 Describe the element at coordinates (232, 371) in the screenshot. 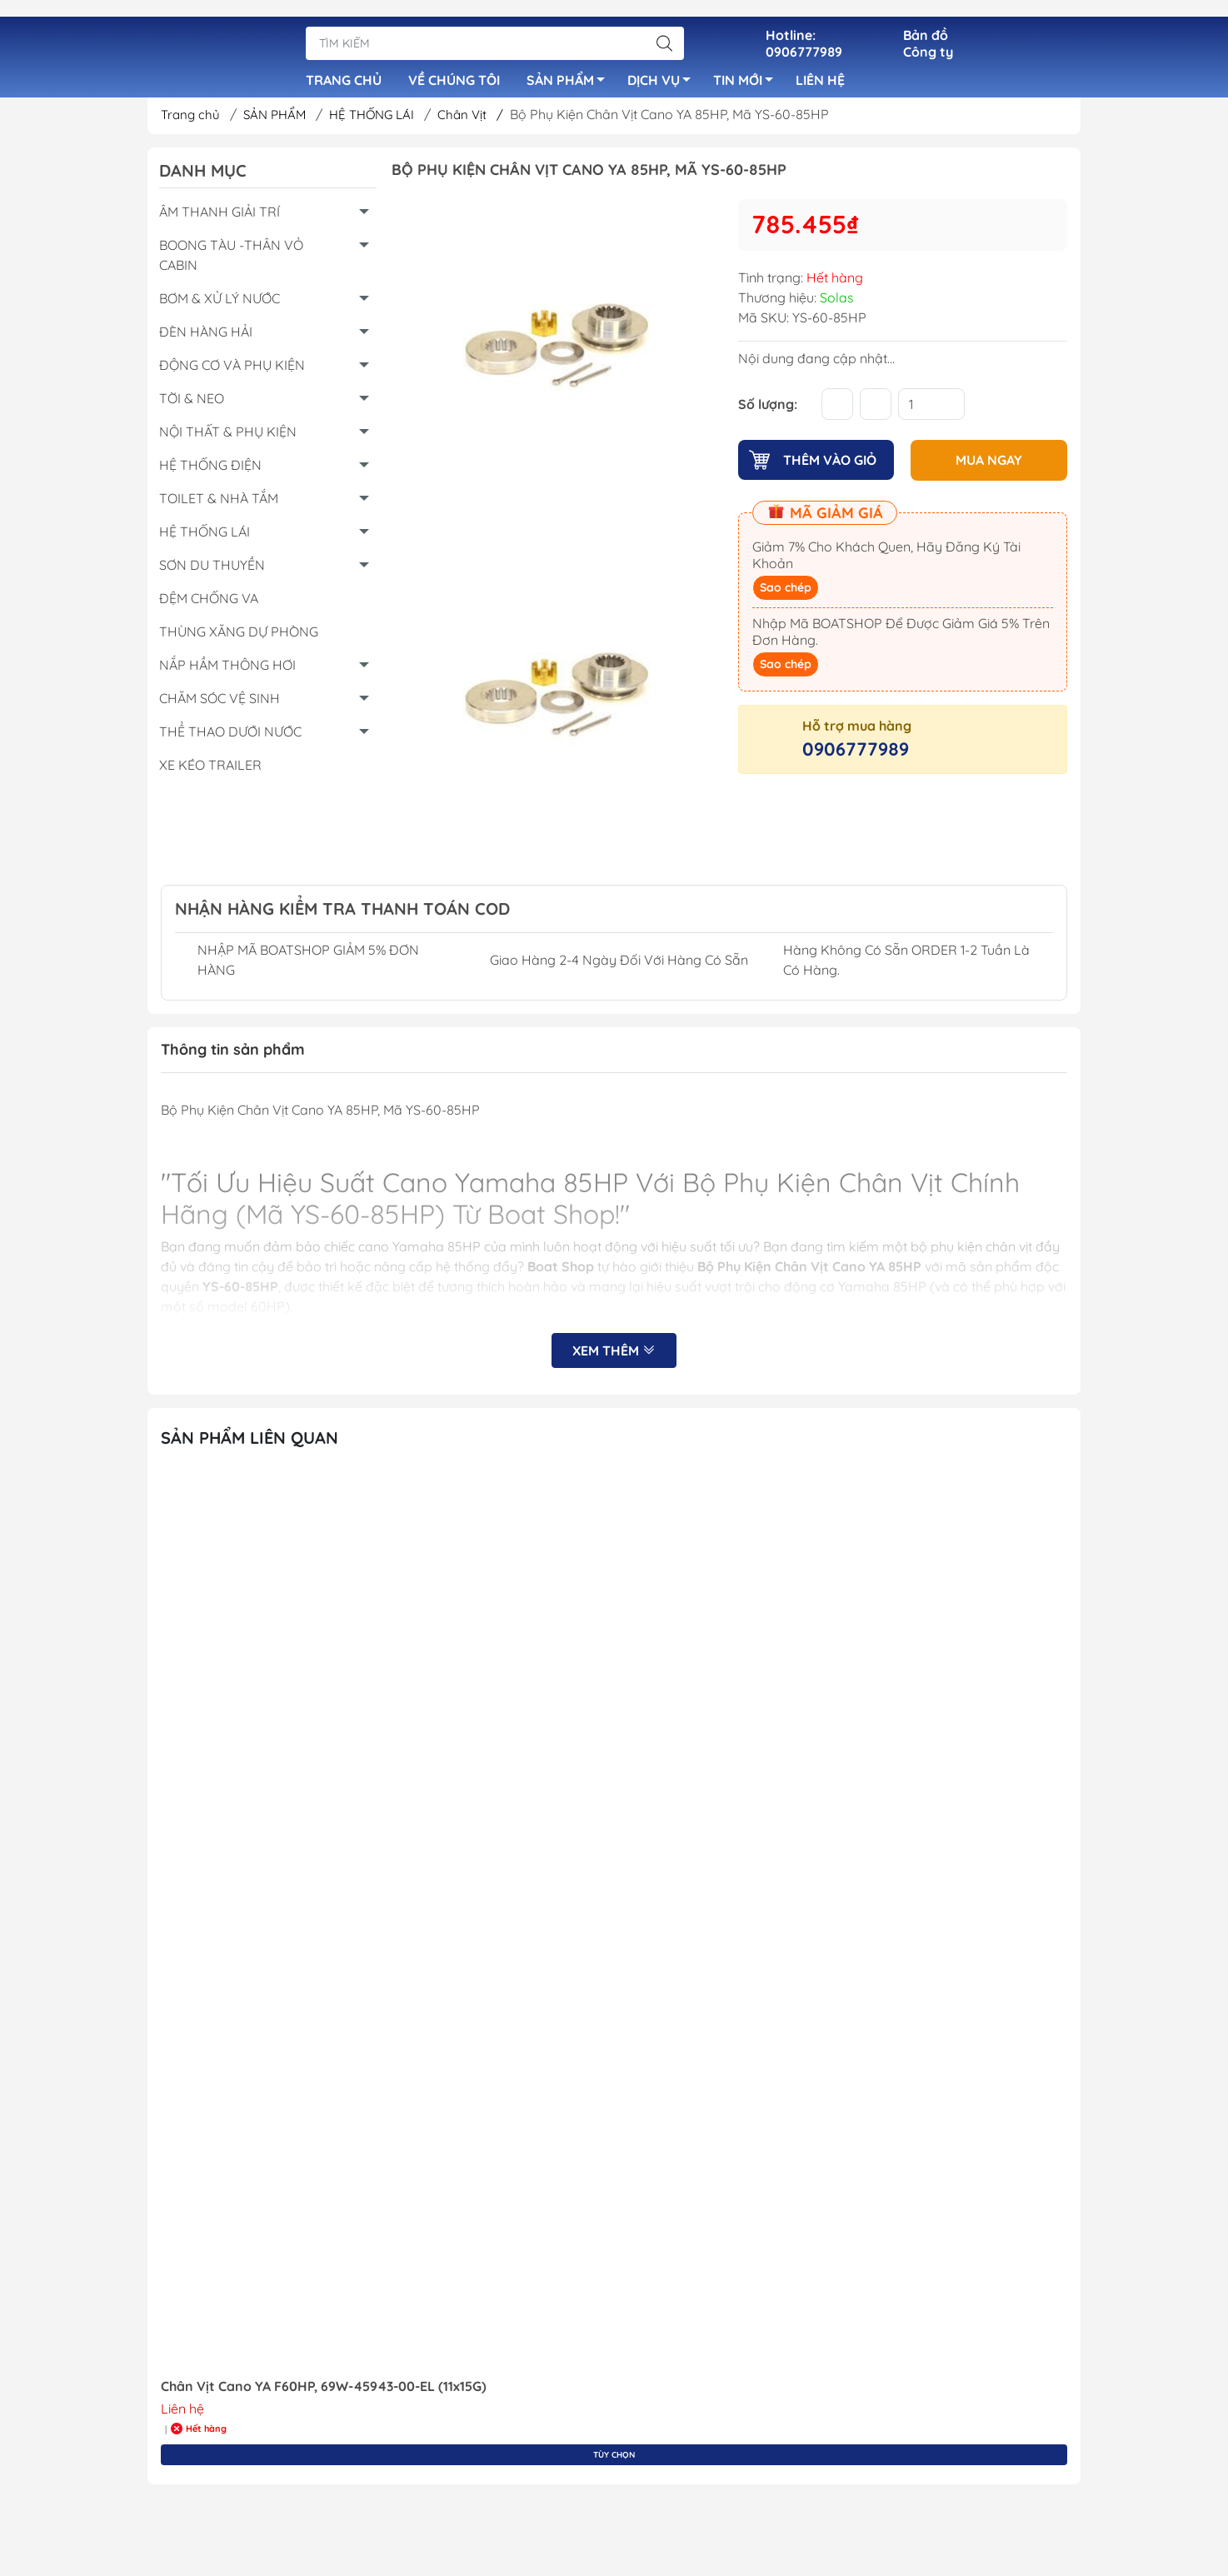

I see `ĐỘNG CƠ VÀ PHỤ KIỆN` at that location.